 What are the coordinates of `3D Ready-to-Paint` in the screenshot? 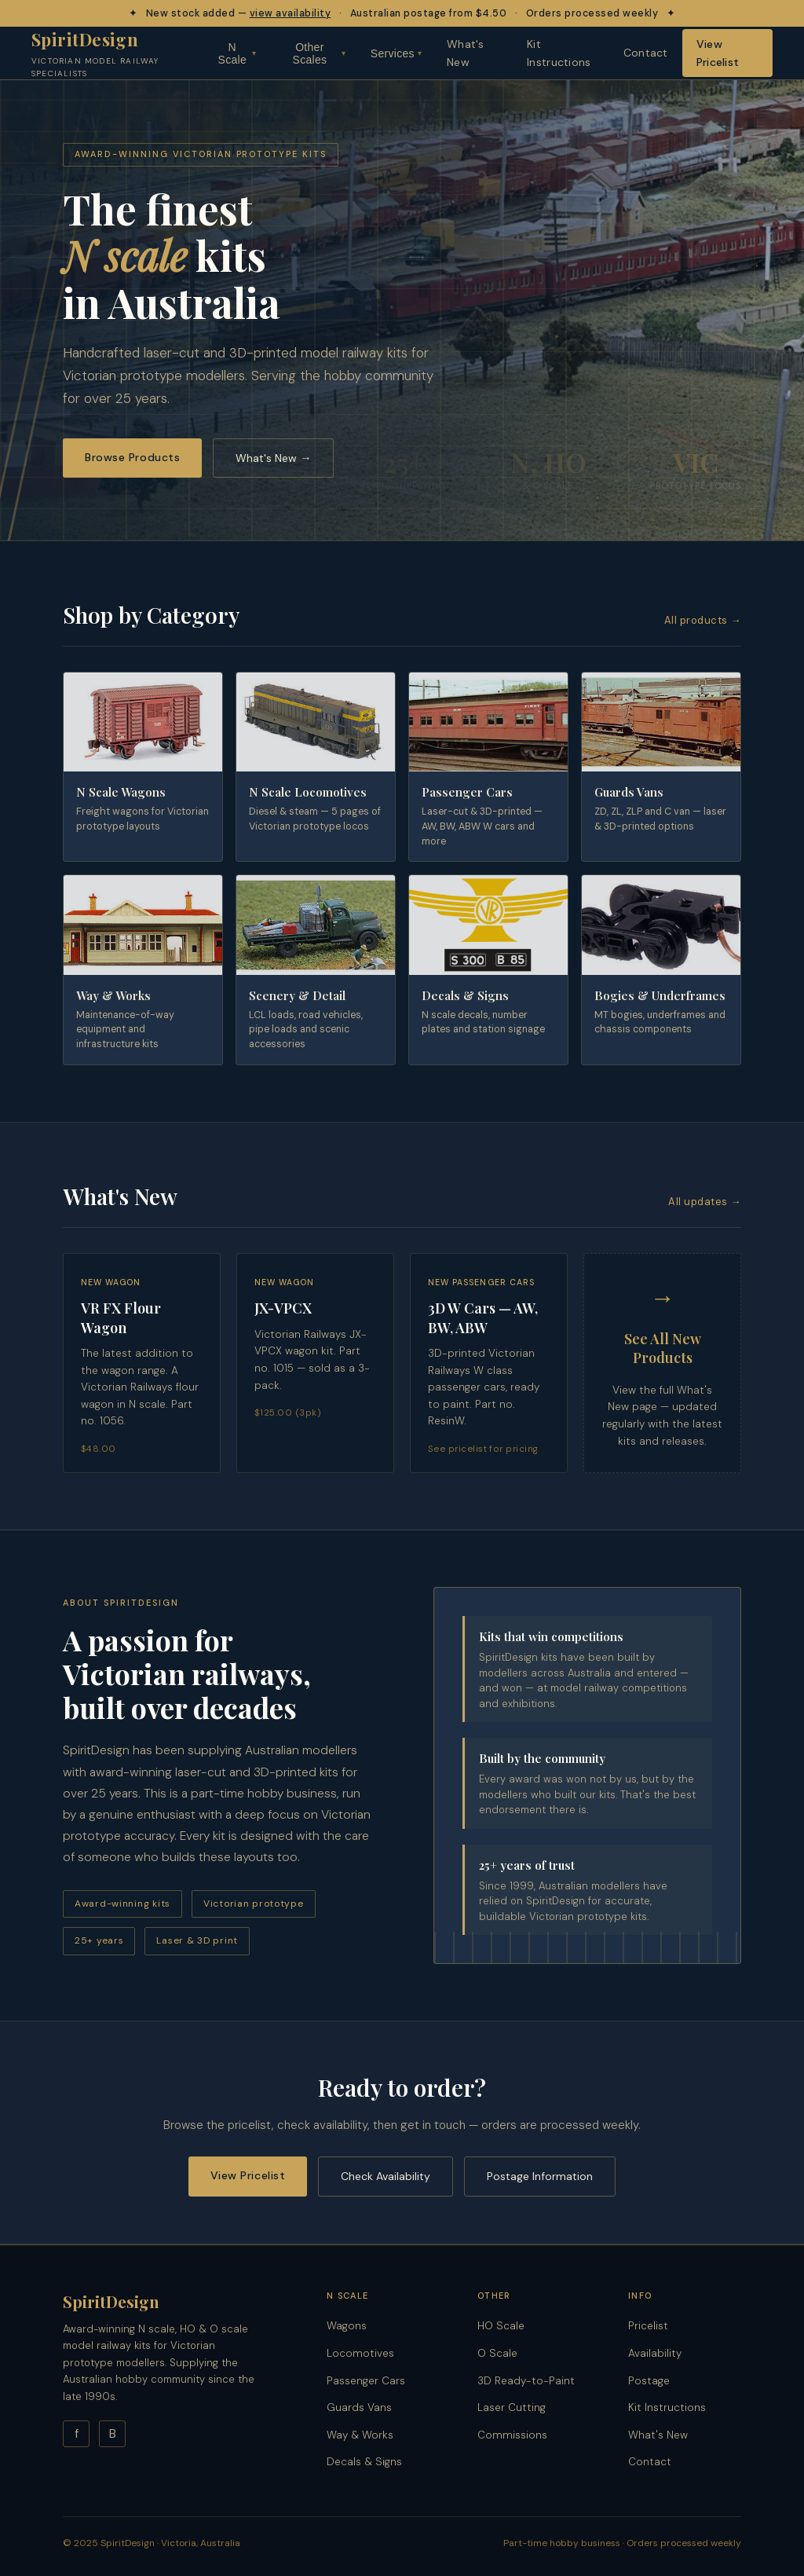 It's located at (526, 2380).